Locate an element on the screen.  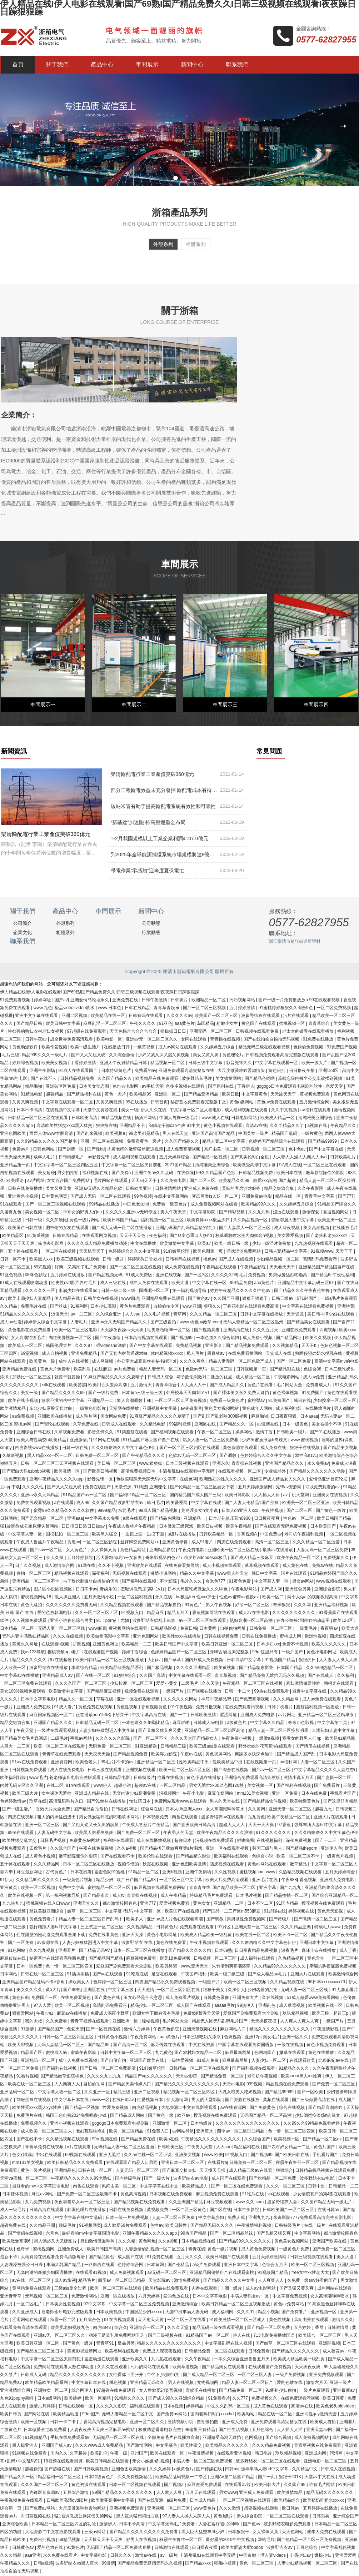
日韩精品三级 is located at coordinates (173, 1747).